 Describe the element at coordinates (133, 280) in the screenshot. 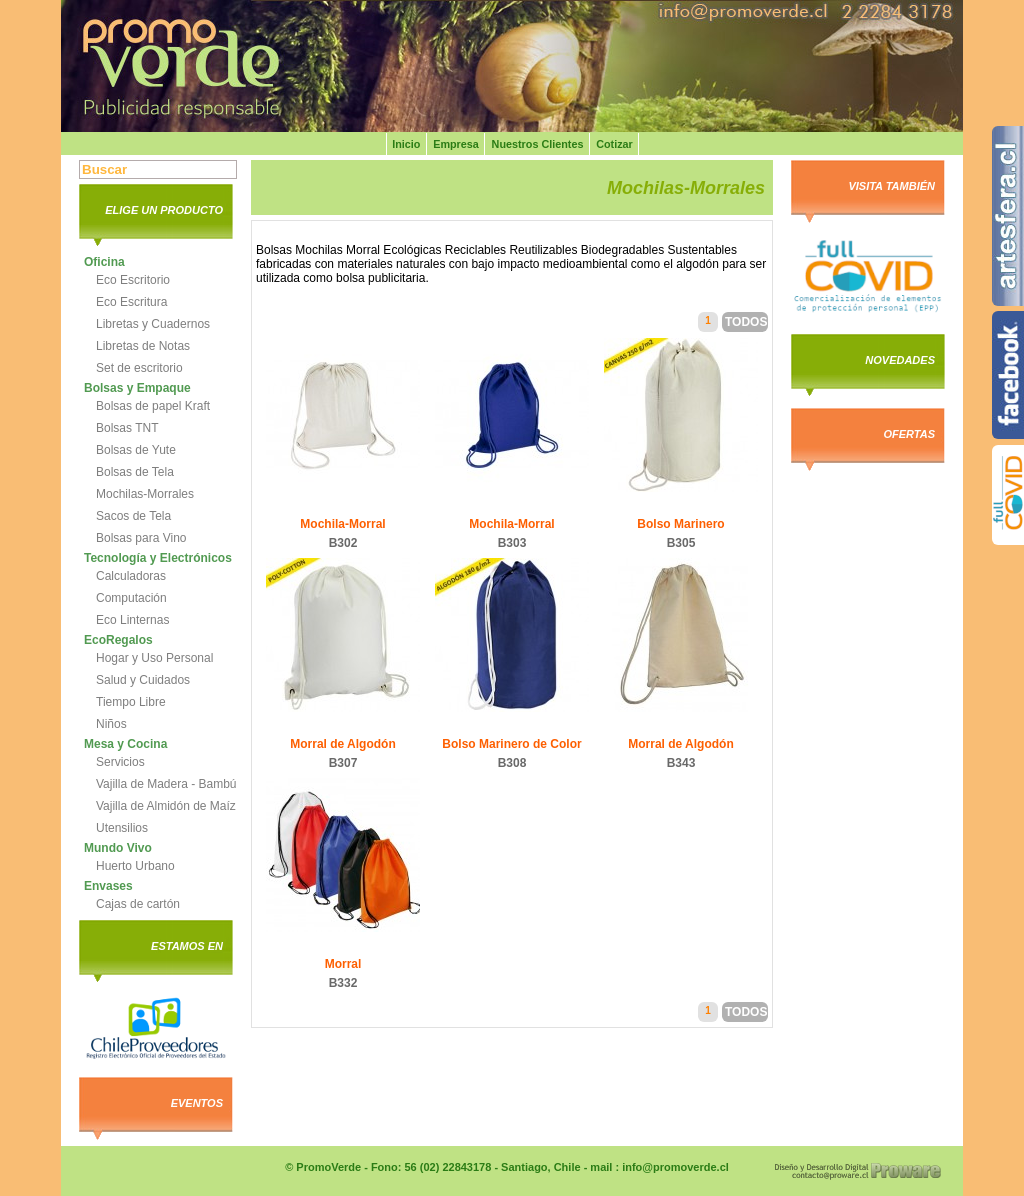

I see `Eco Escritorio` at that location.